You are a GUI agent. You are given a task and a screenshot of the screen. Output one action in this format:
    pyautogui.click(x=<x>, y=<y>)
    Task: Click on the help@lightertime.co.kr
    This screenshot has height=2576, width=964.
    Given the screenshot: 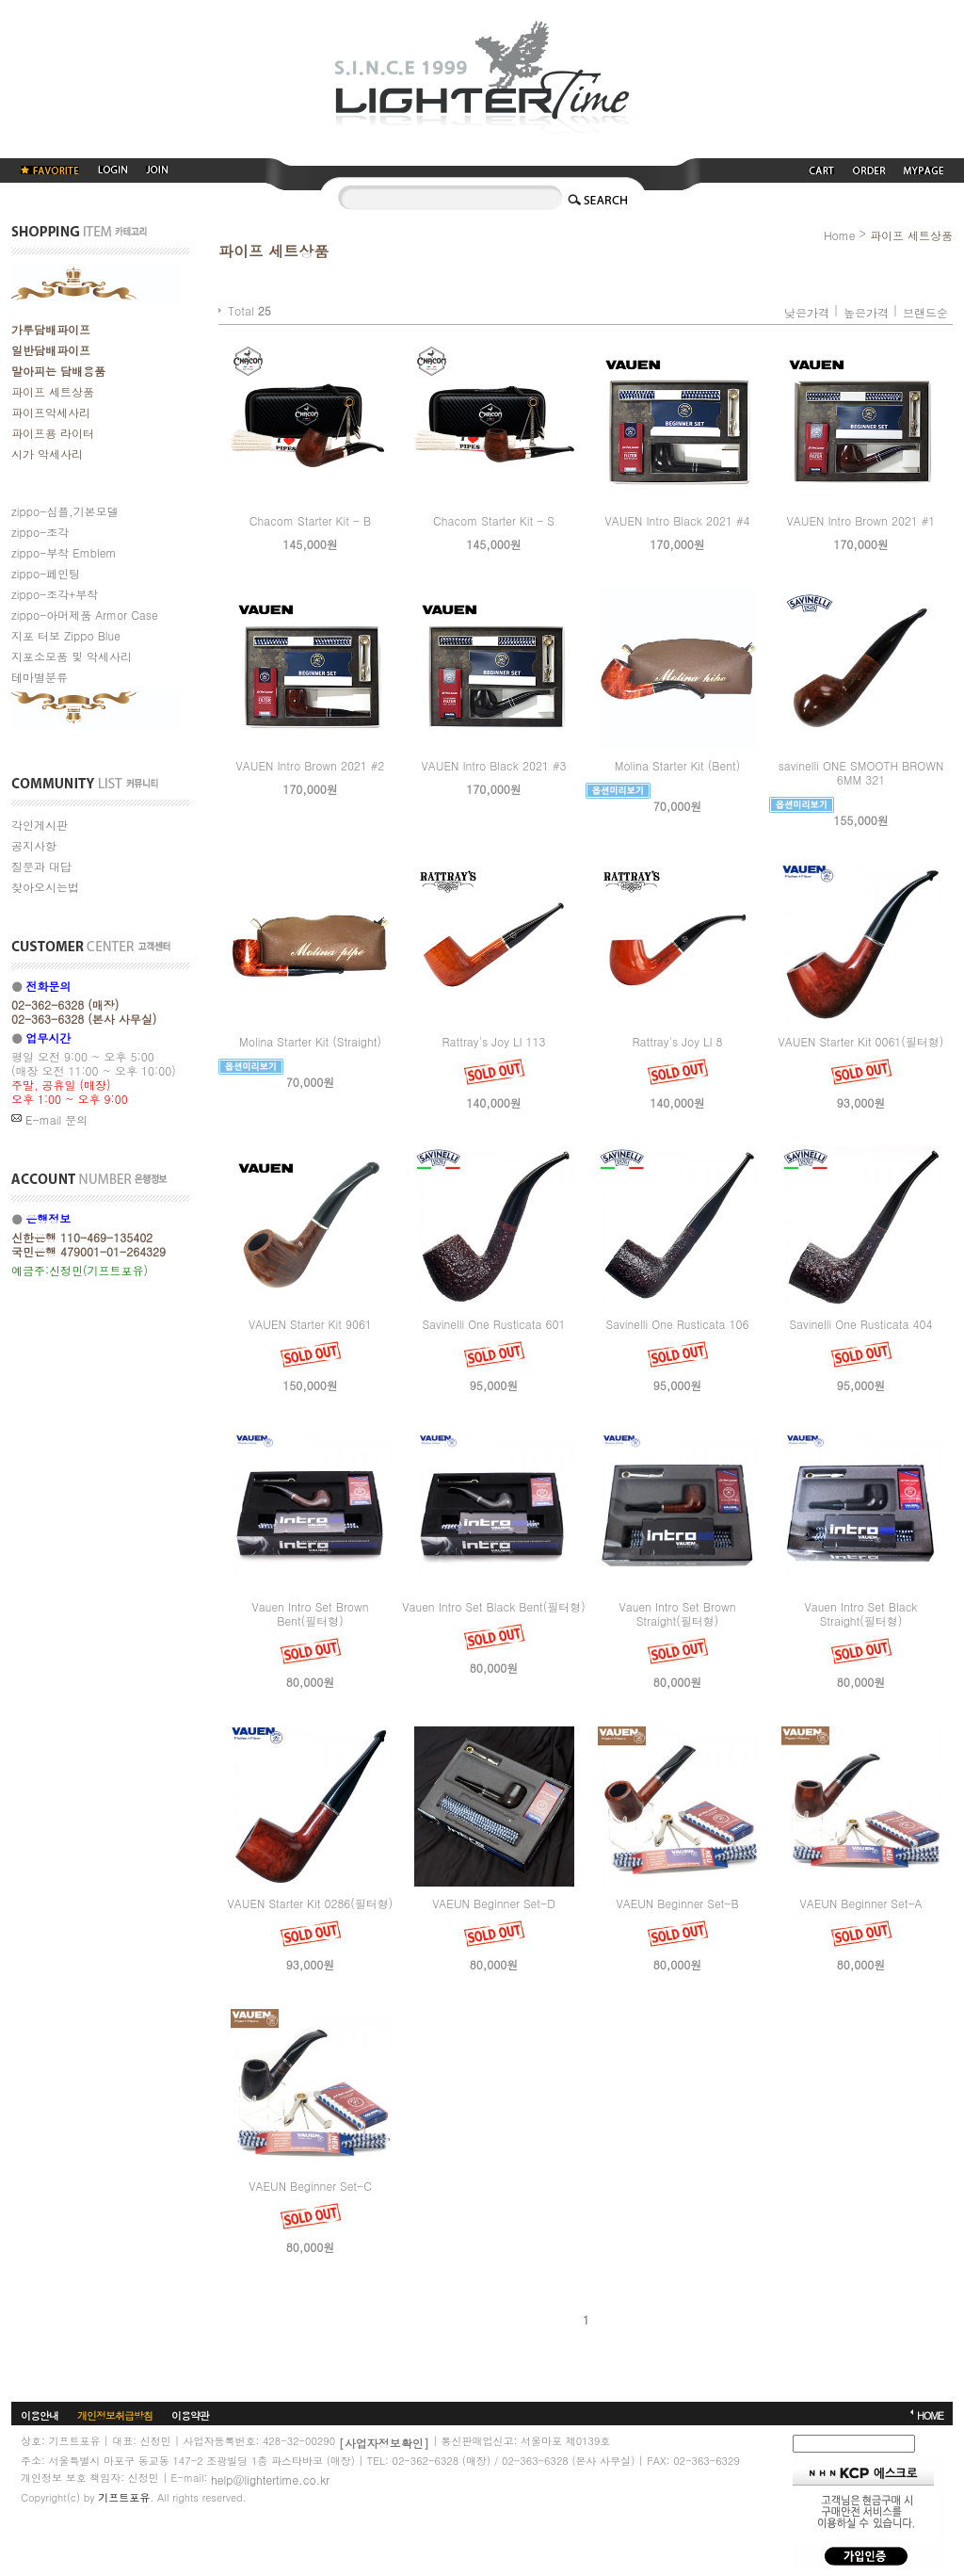 What is the action you would take?
    pyautogui.click(x=270, y=2479)
    